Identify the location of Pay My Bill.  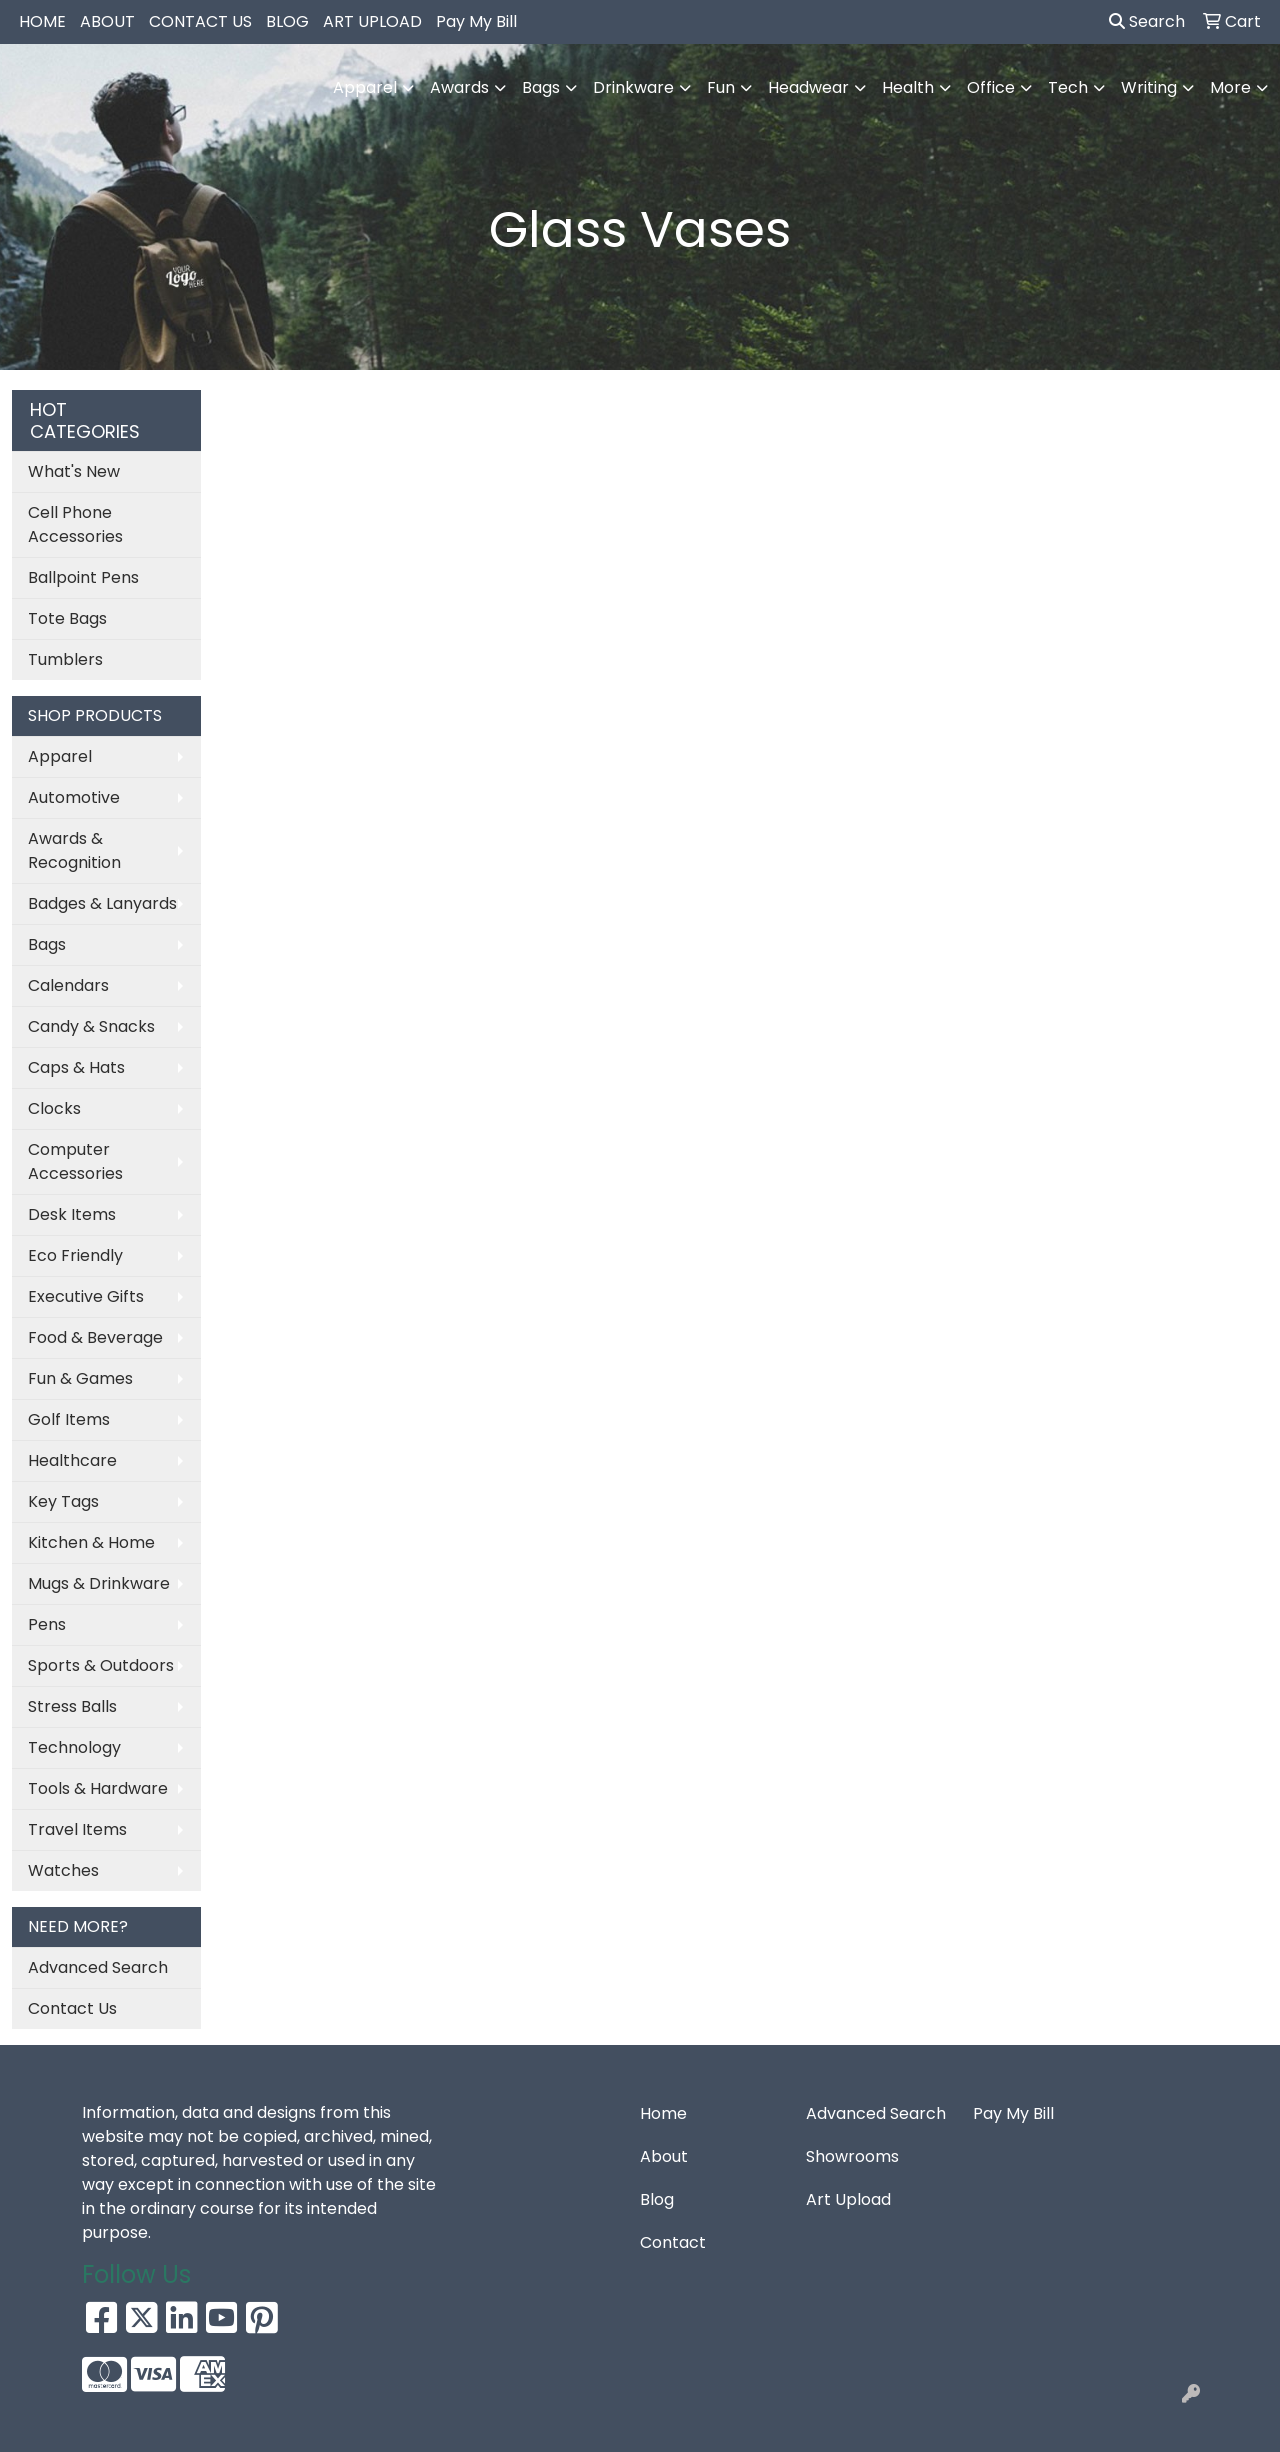
(476, 21).